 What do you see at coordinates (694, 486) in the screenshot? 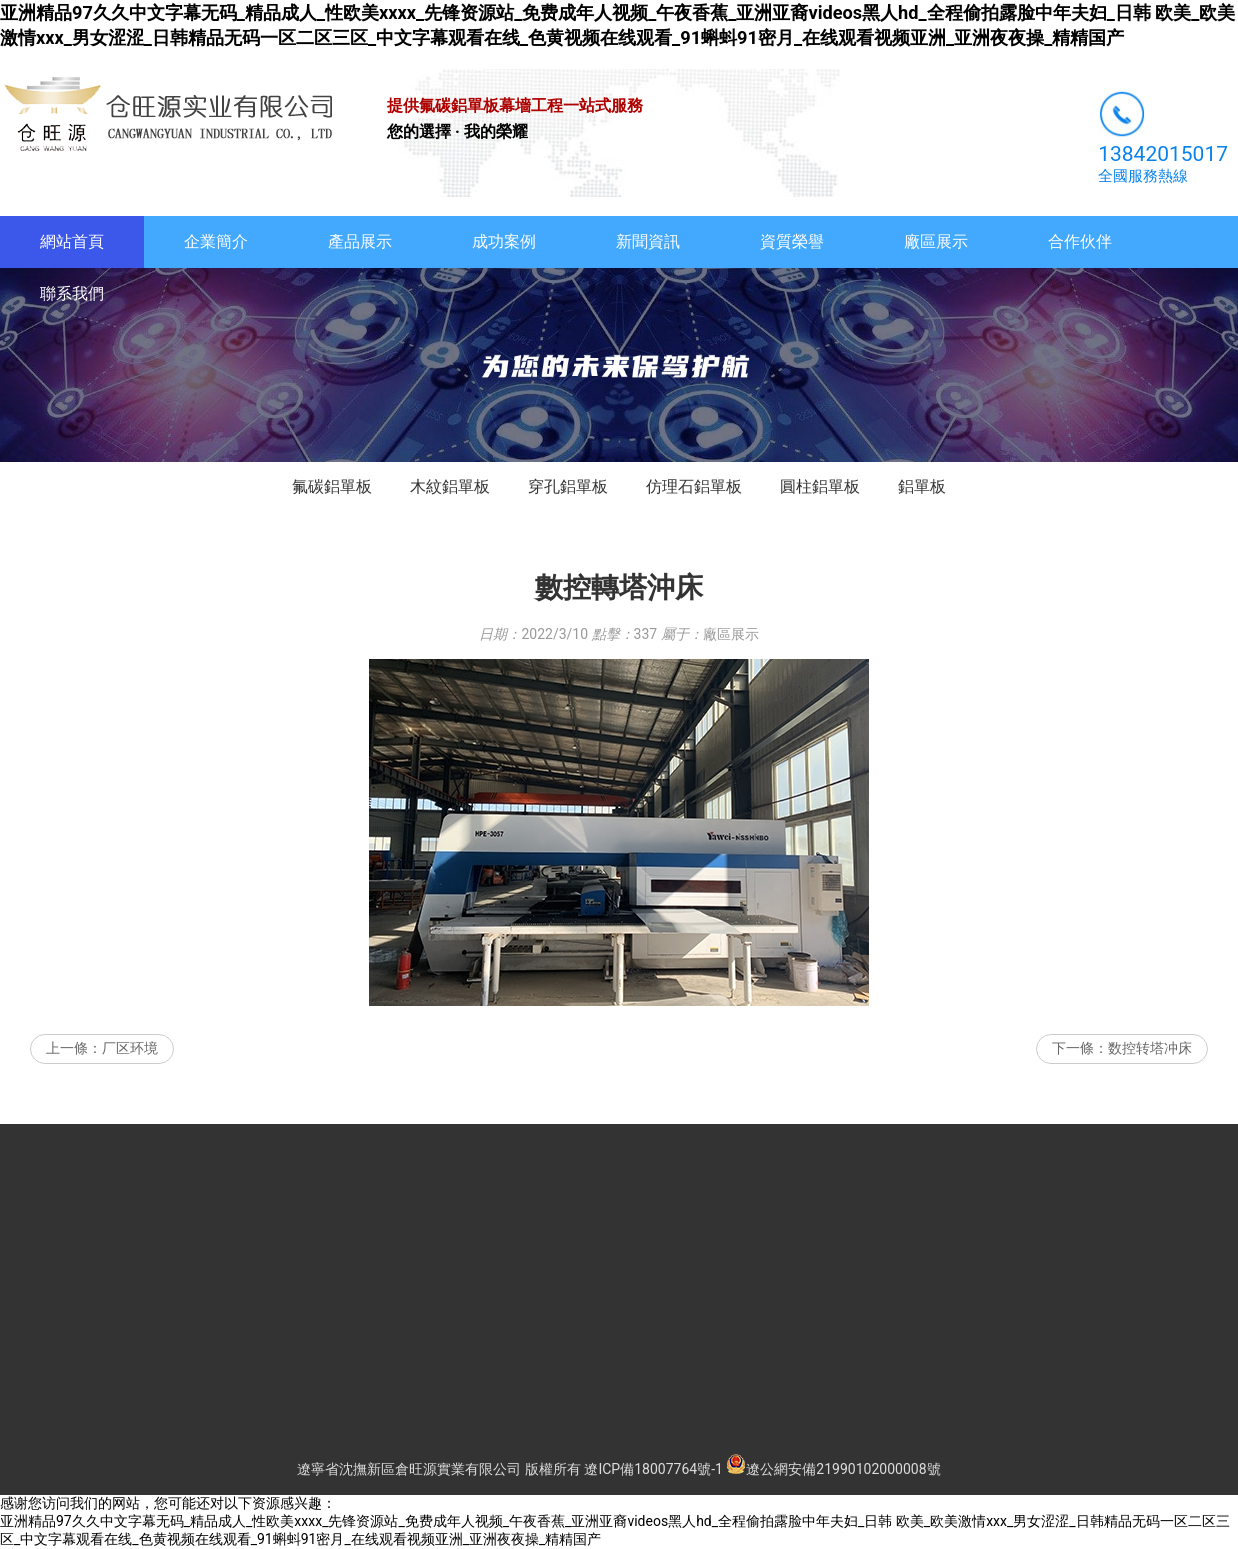
I see `仿理石鋁單板` at bounding box center [694, 486].